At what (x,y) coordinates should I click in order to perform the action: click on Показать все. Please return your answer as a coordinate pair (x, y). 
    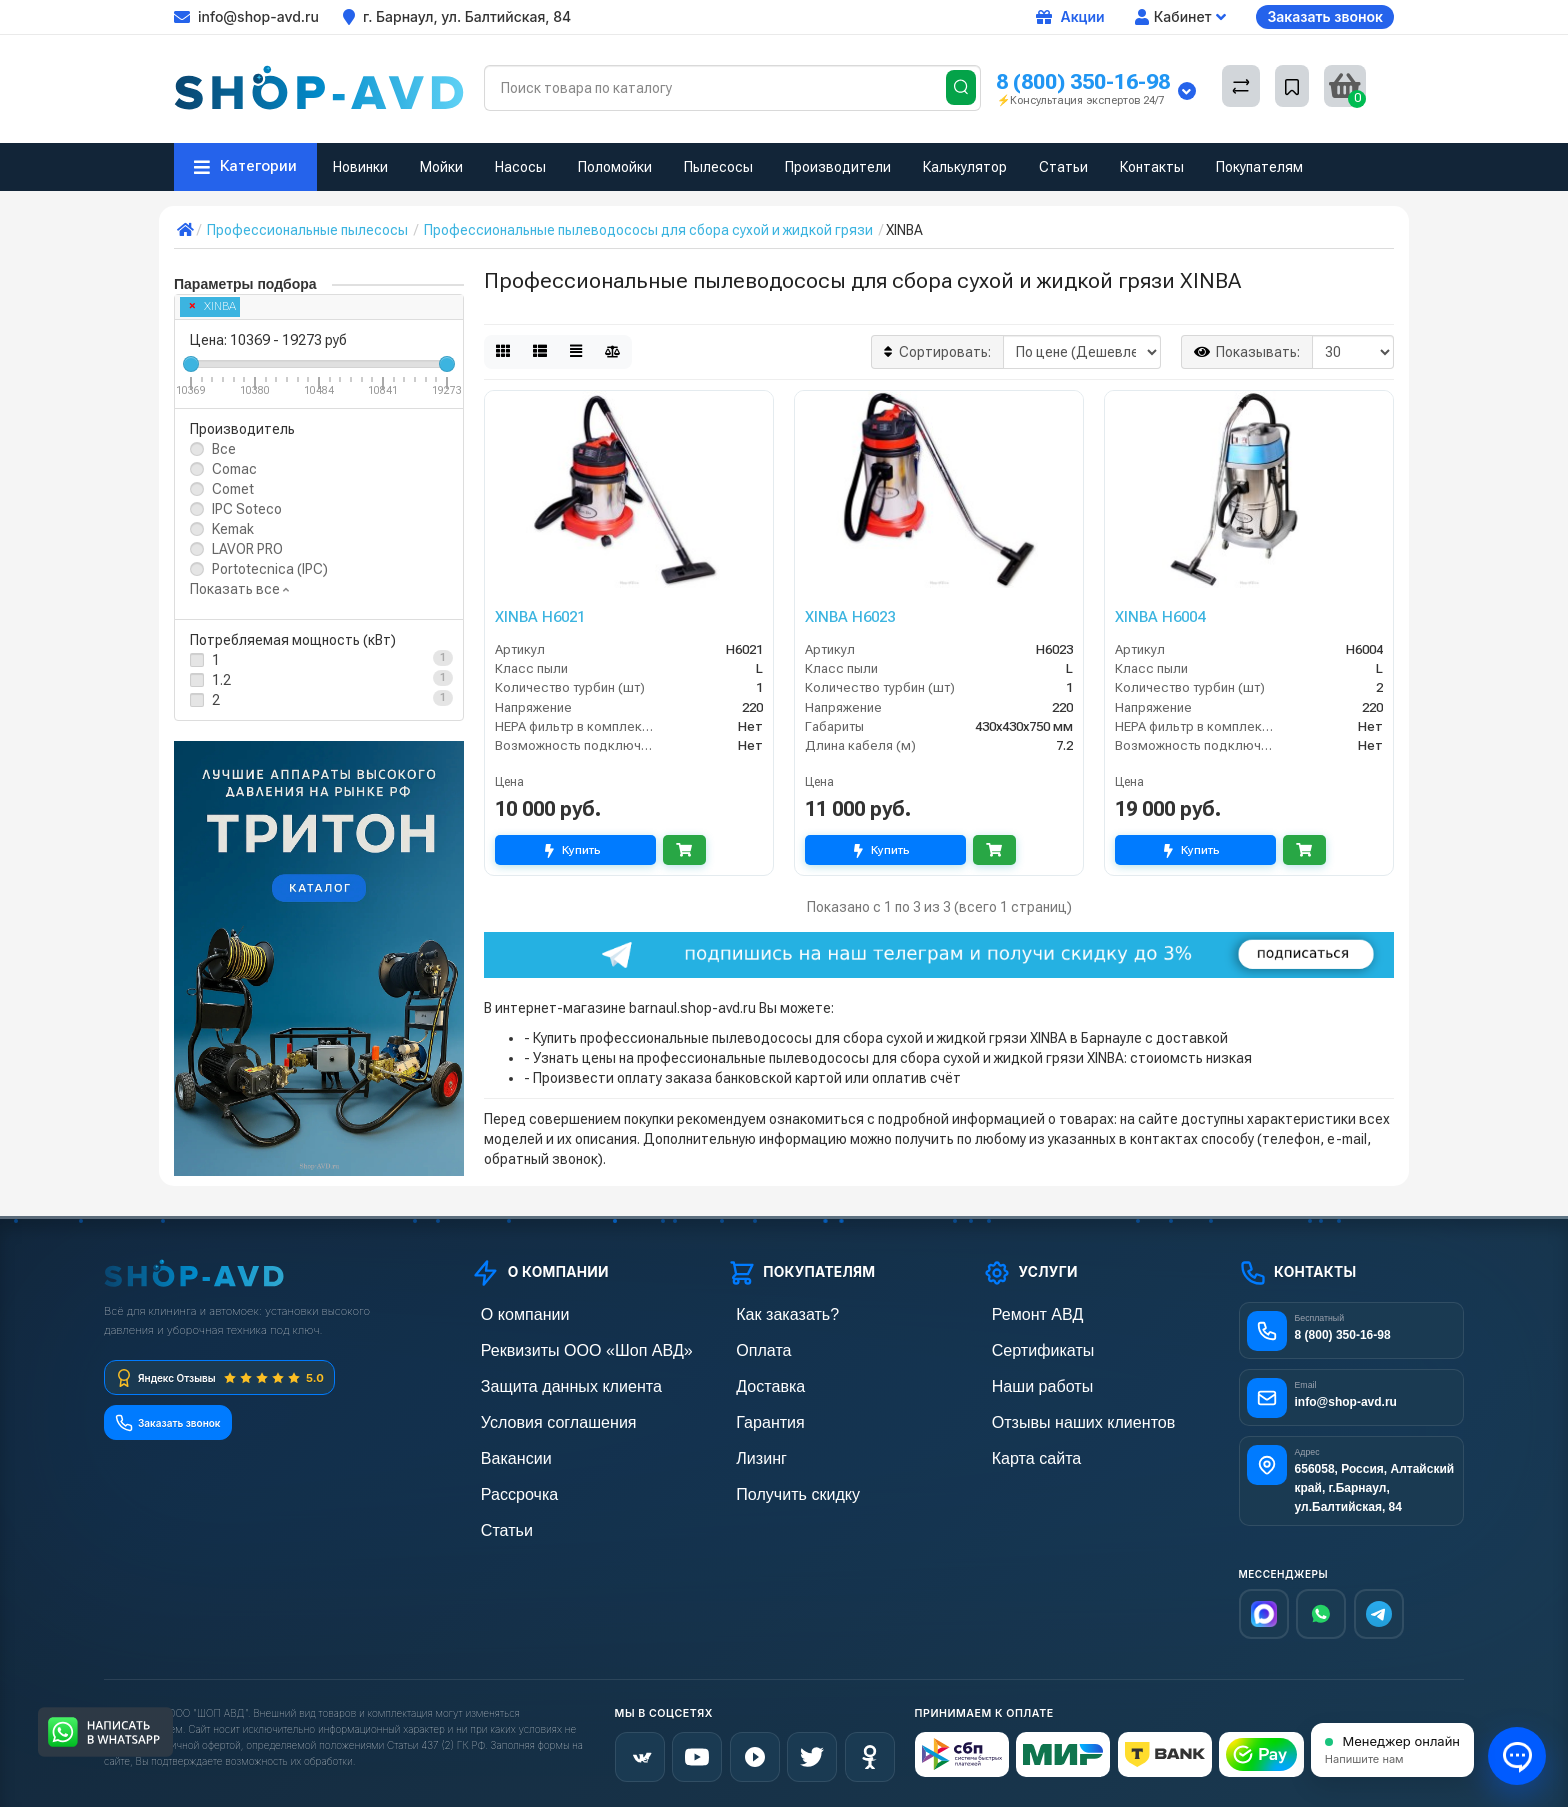
    Looking at the image, I should click on (239, 589).